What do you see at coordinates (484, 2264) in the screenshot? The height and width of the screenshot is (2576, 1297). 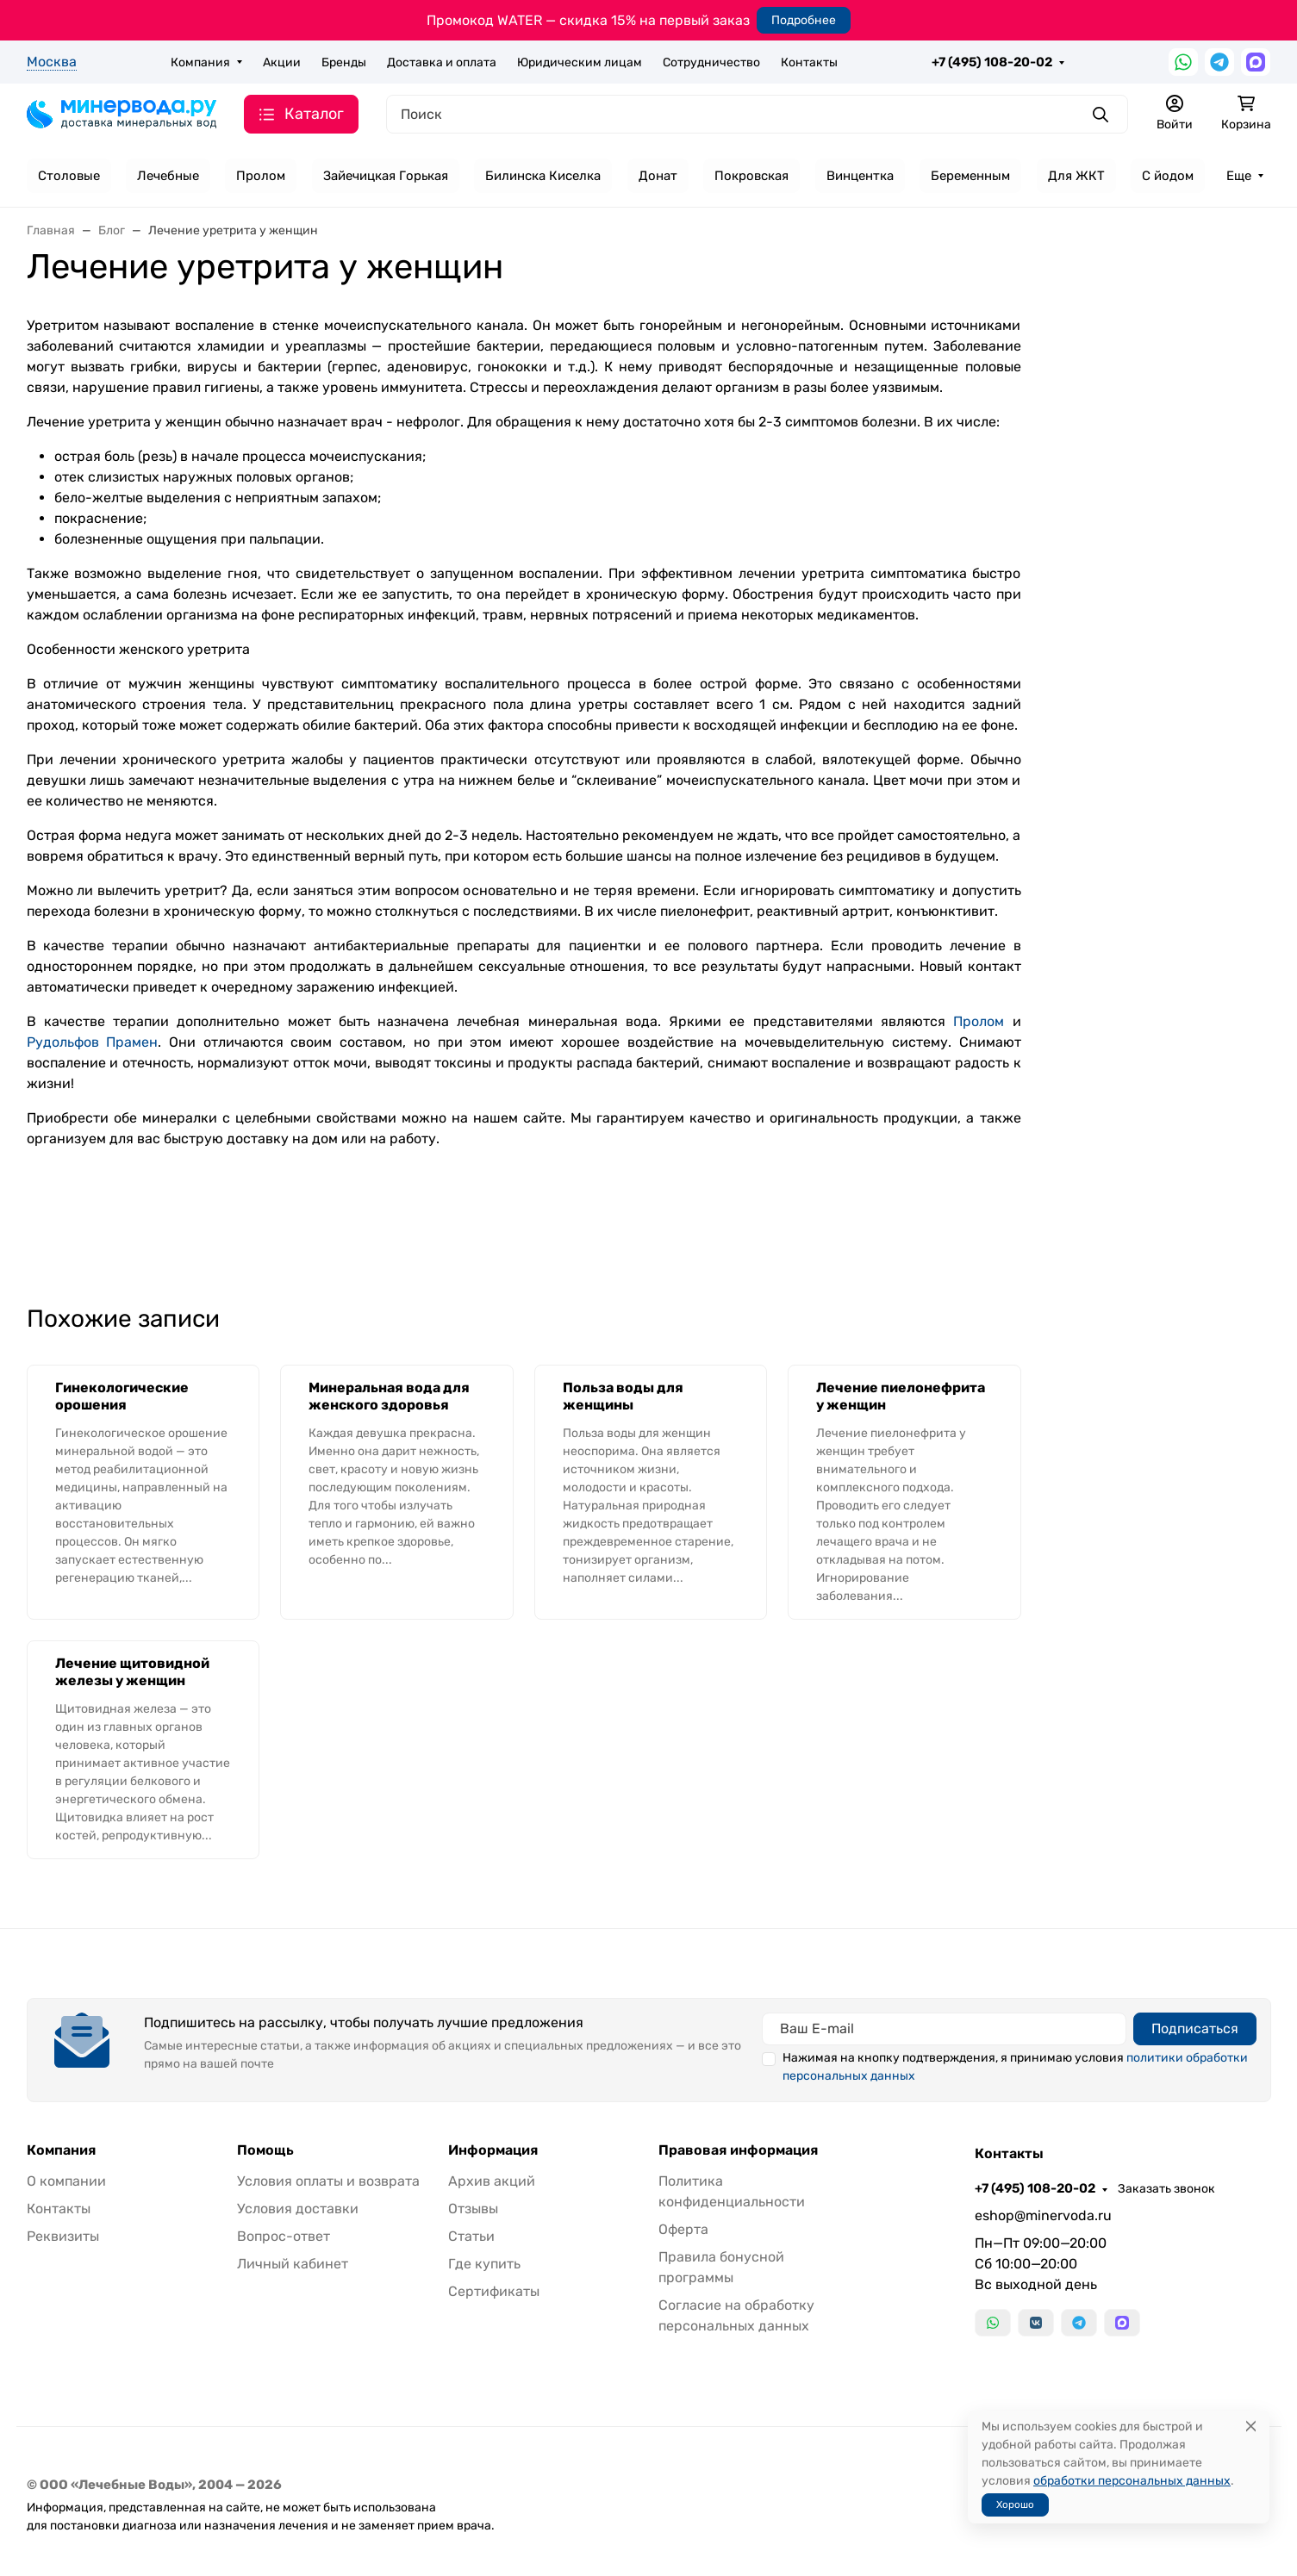 I see `Где купить` at bounding box center [484, 2264].